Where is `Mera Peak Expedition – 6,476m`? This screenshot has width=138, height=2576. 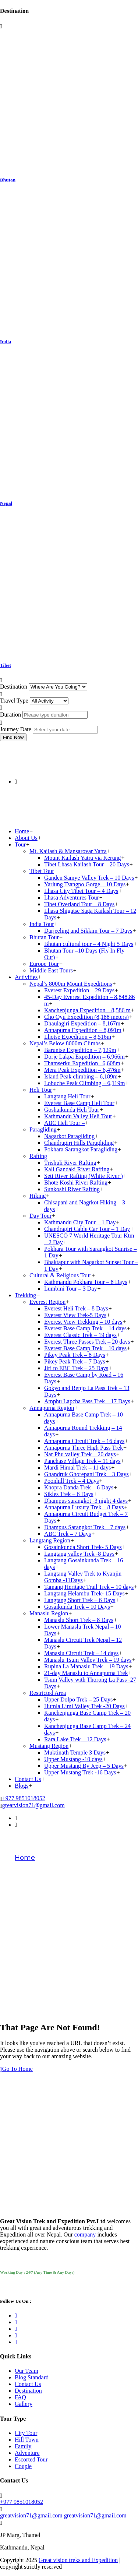 Mera Peak Expedition – 6,476m is located at coordinates (82, 1070).